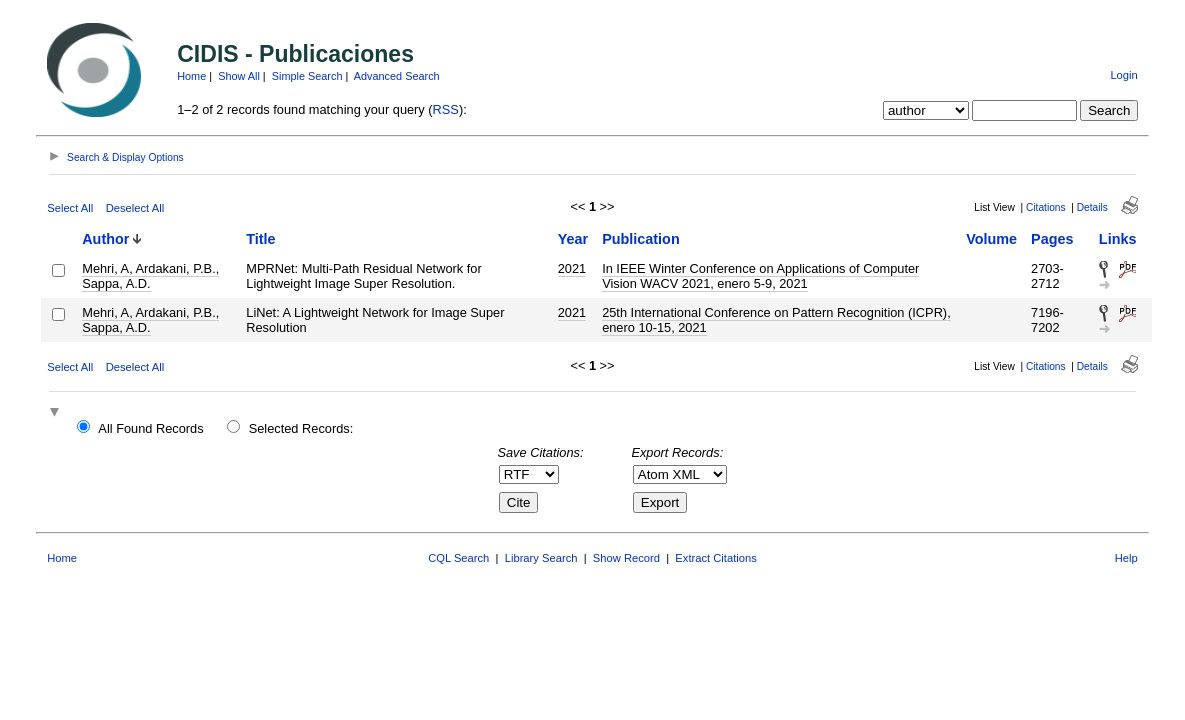 The image size is (1185, 720). What do you see at coordinates (307, 76) in the screenshot?
I see `Simple Search` at bounding box center [307, 76].